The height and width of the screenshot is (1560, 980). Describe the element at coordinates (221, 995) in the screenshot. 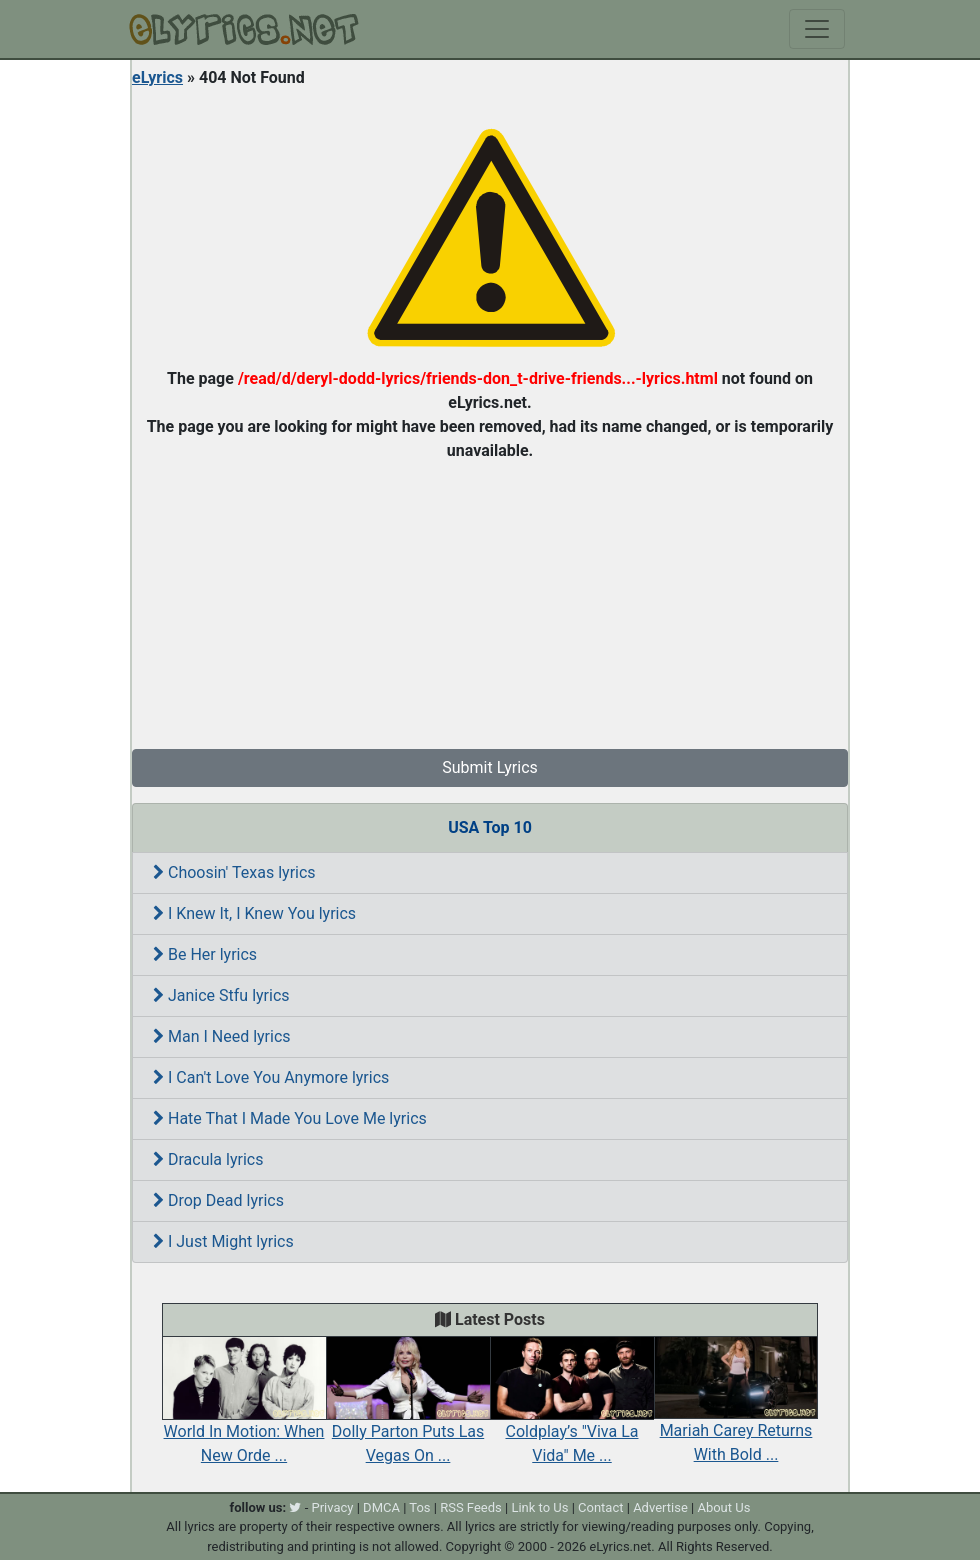

I see `Janice Stfu lyrics` at that location.